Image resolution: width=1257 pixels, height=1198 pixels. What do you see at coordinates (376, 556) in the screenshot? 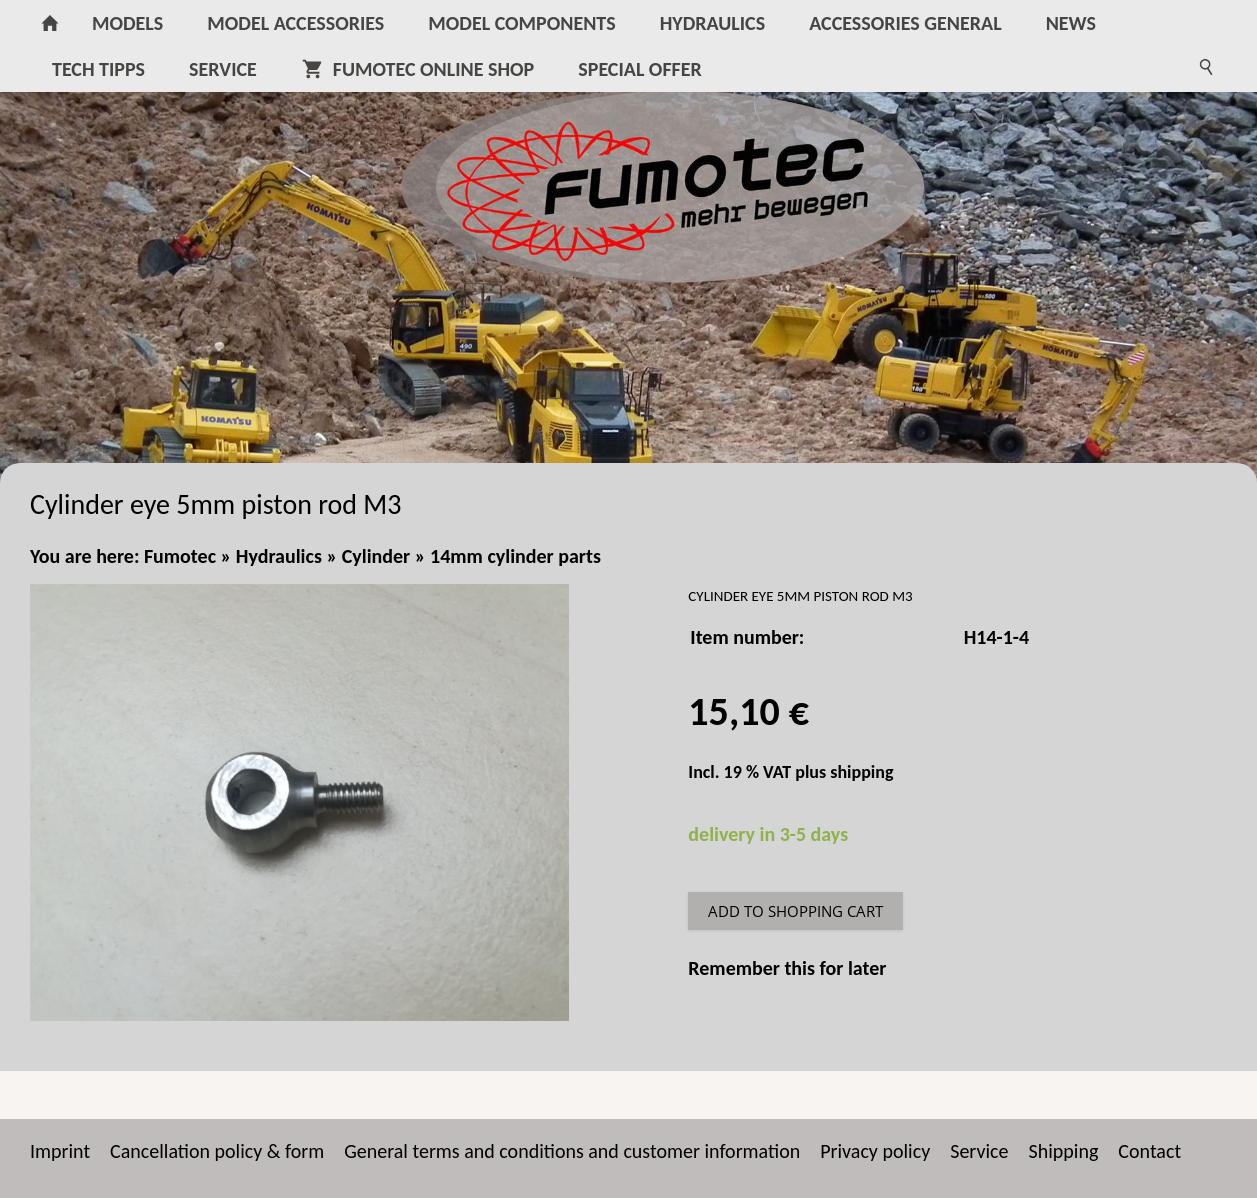
I see `Cylinder` at bounding box center [376, 556].